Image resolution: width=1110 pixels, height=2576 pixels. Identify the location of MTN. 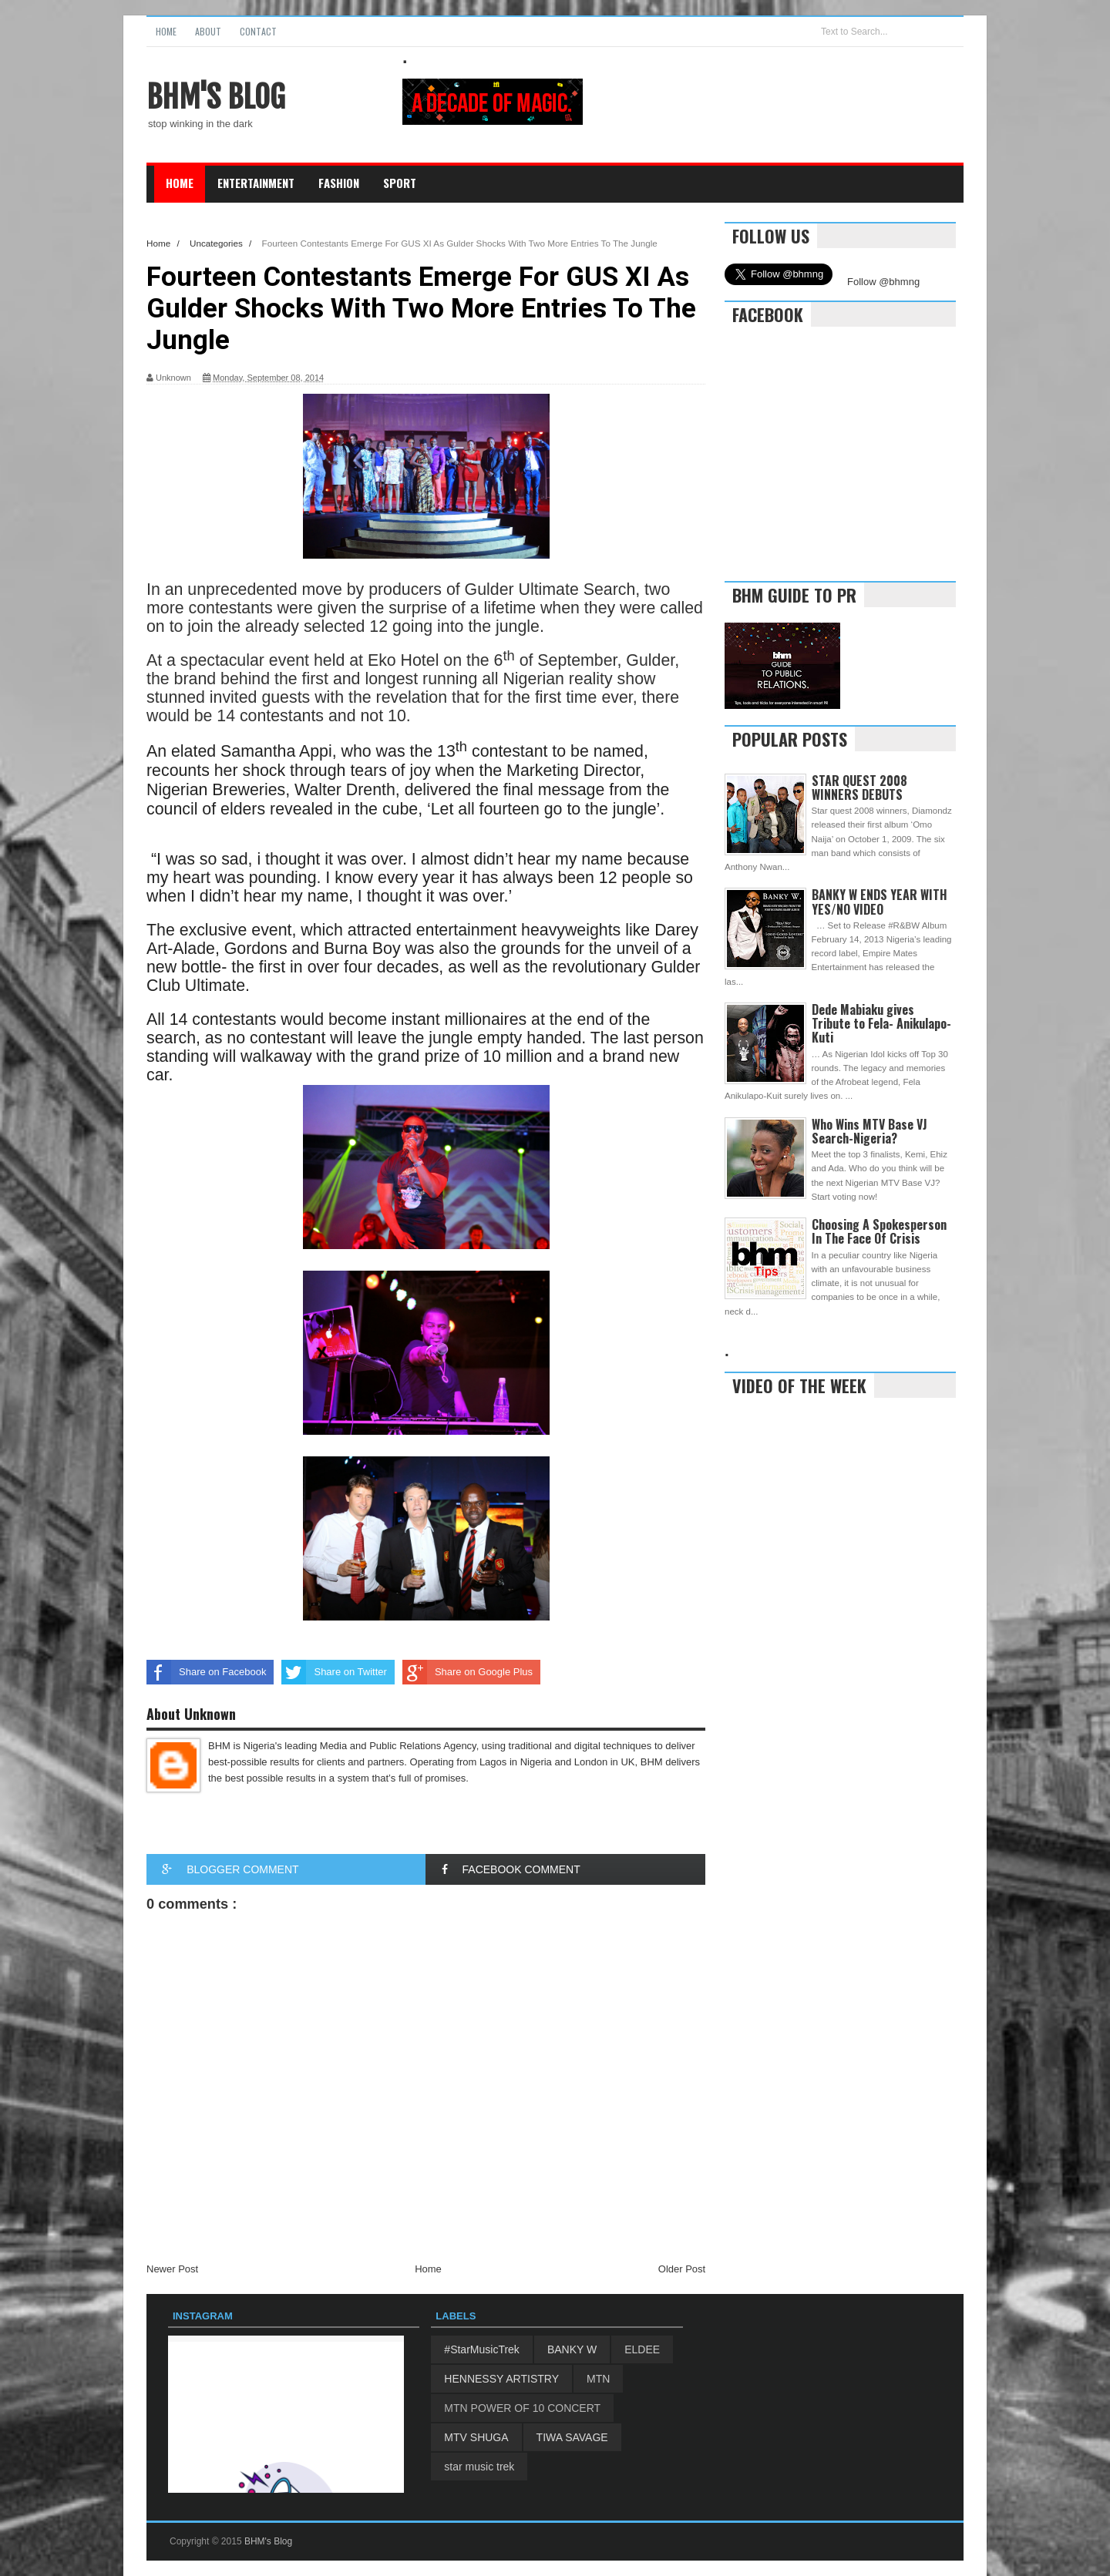
(598, 2379).